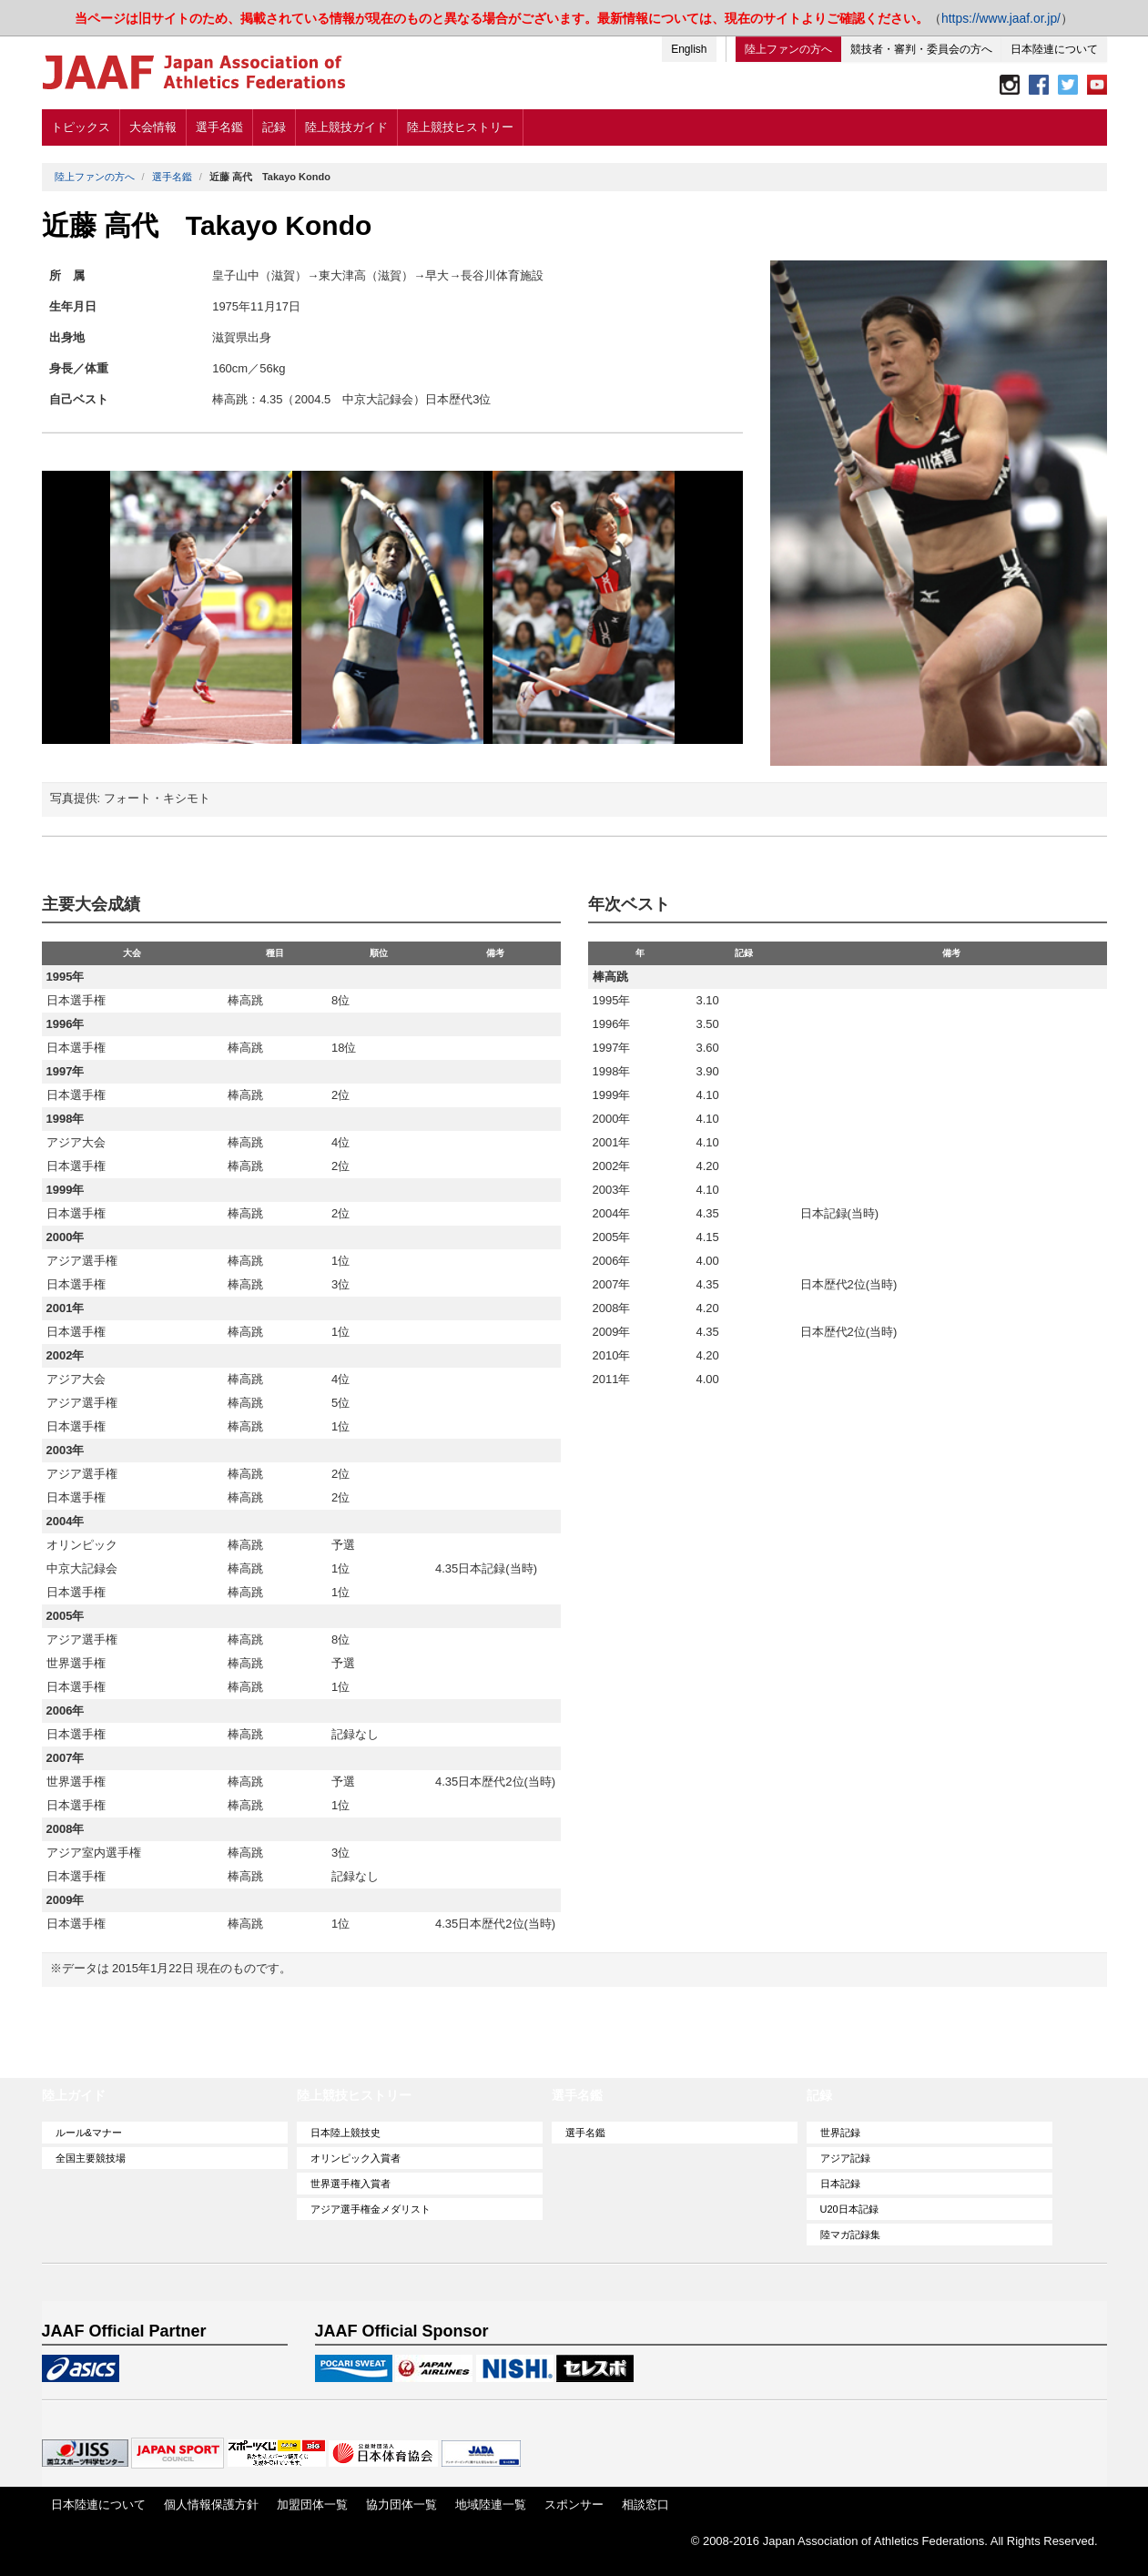 The width and height of the screenshot is (1148, 2576). Describe the element at coordinates (490, 2504) in the screenshot. I see `地域陸連一覧` at that location.